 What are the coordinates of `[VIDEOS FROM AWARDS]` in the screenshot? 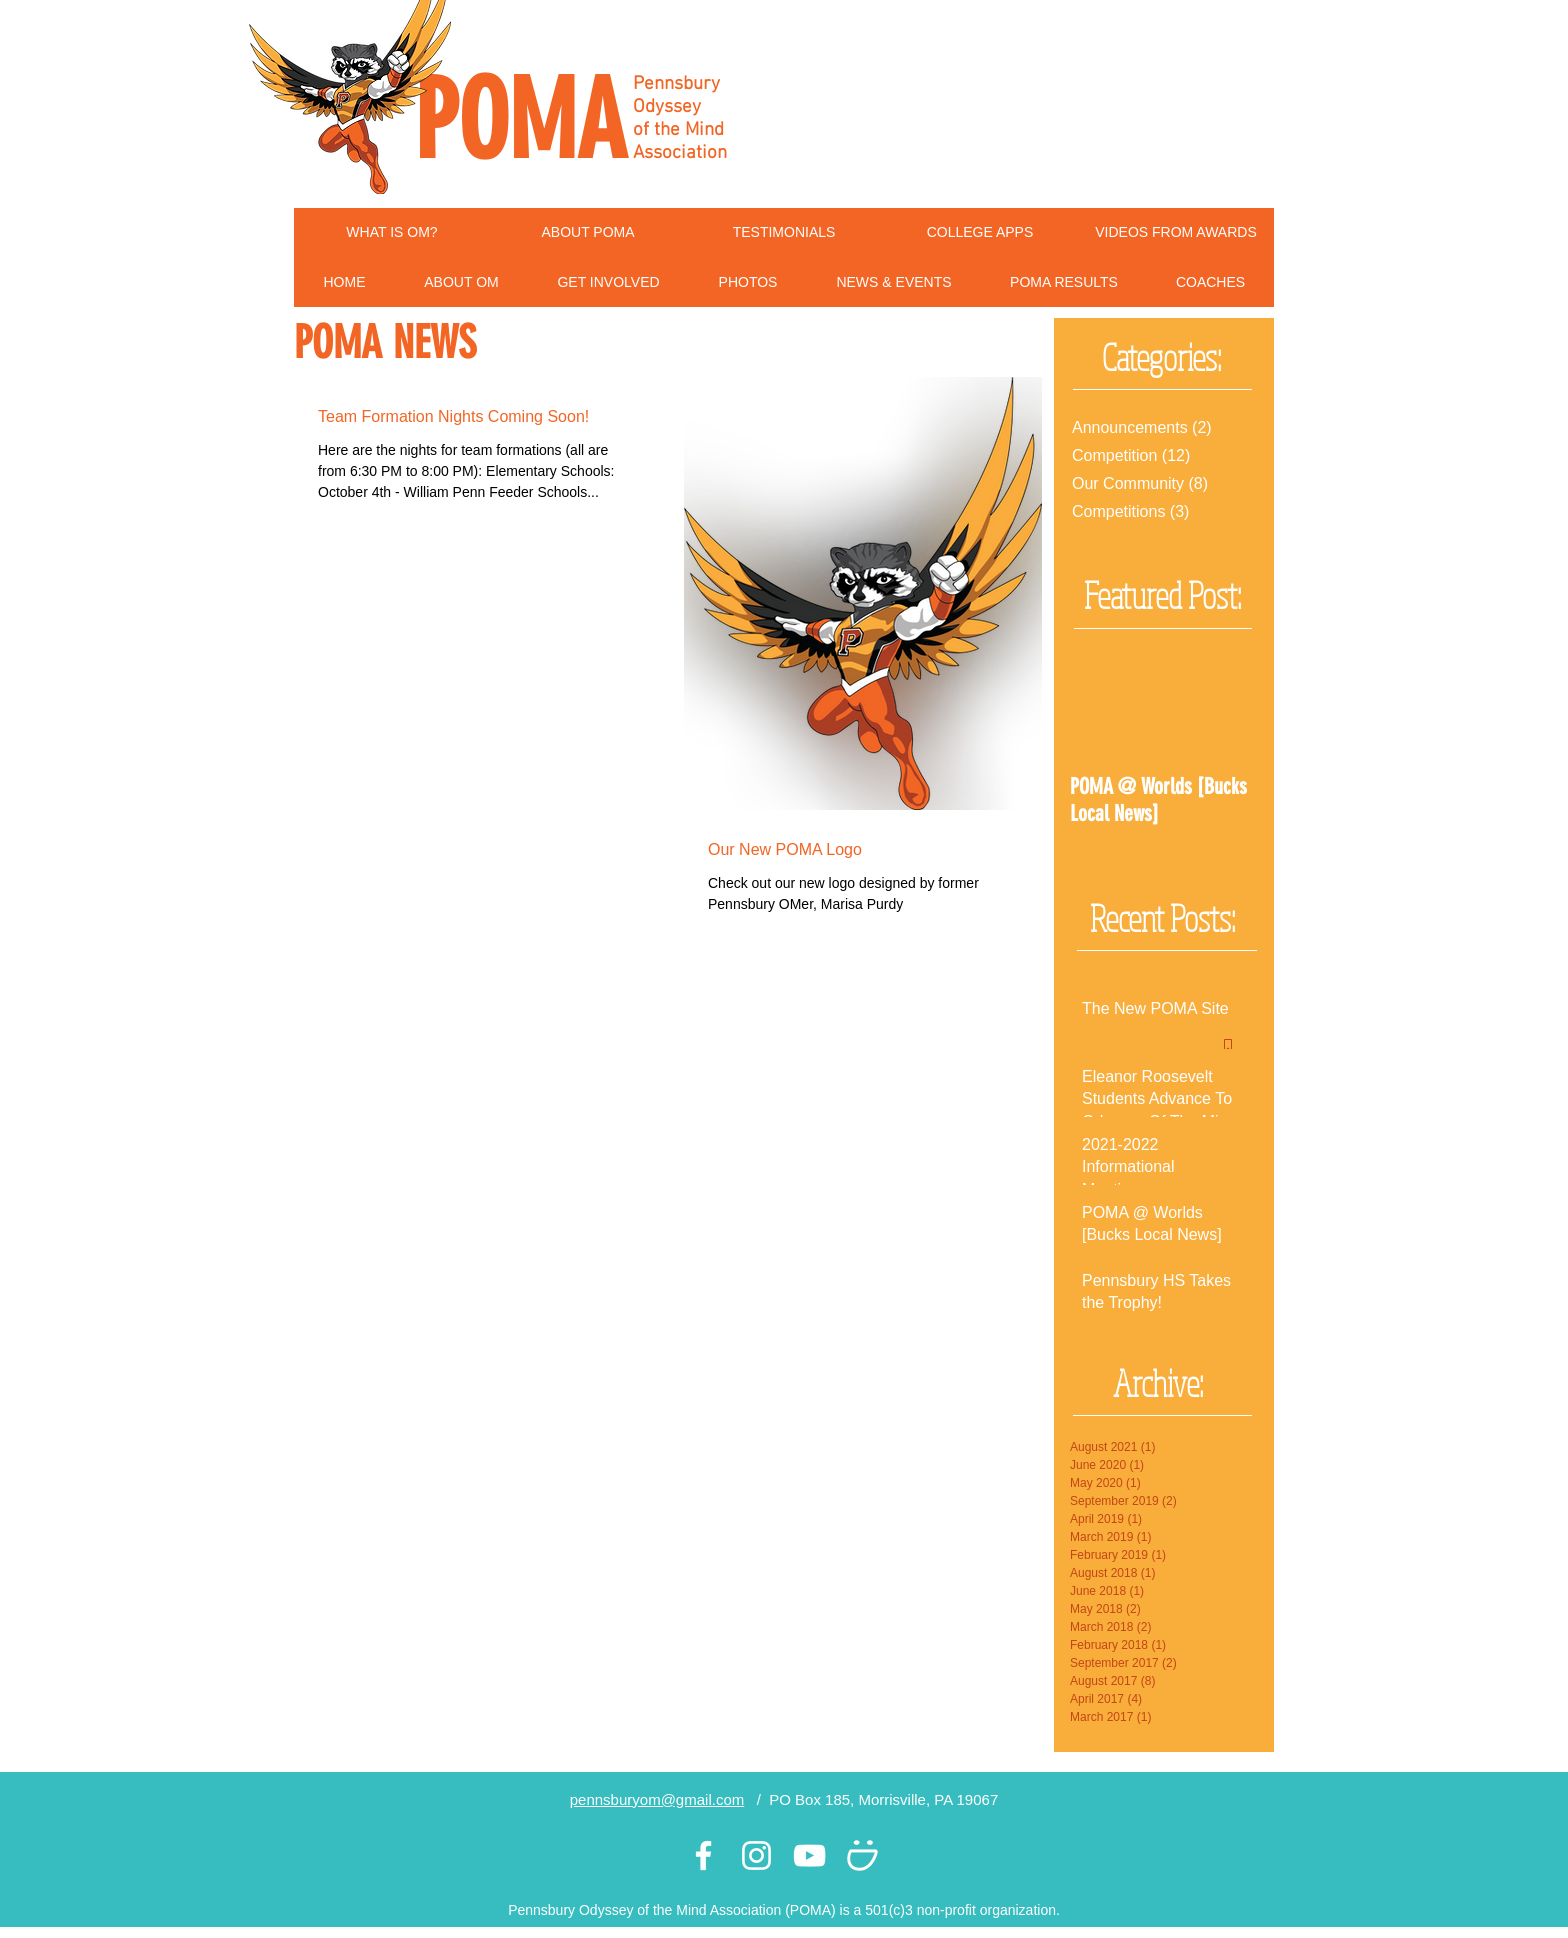 It's located at (1176, 233).